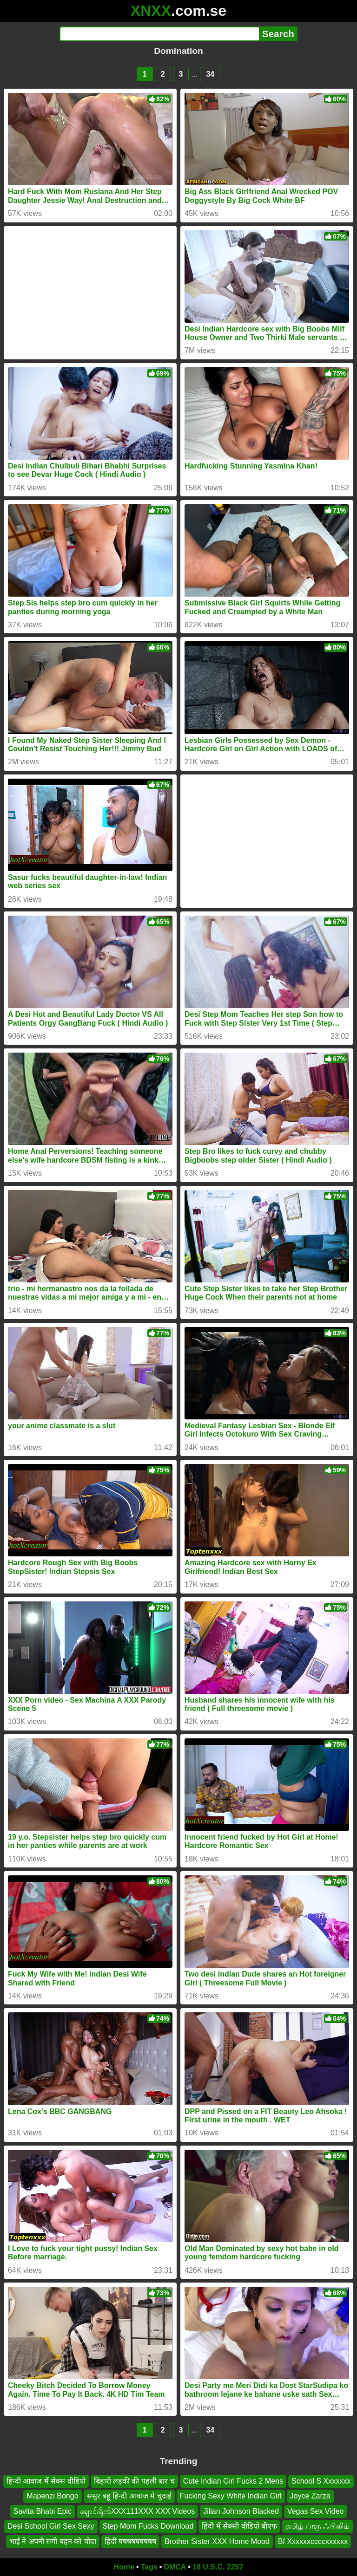 This screenshot has width=357, height=2576. I want to click on Step Mom Fucks Download, so click(148, 2526).